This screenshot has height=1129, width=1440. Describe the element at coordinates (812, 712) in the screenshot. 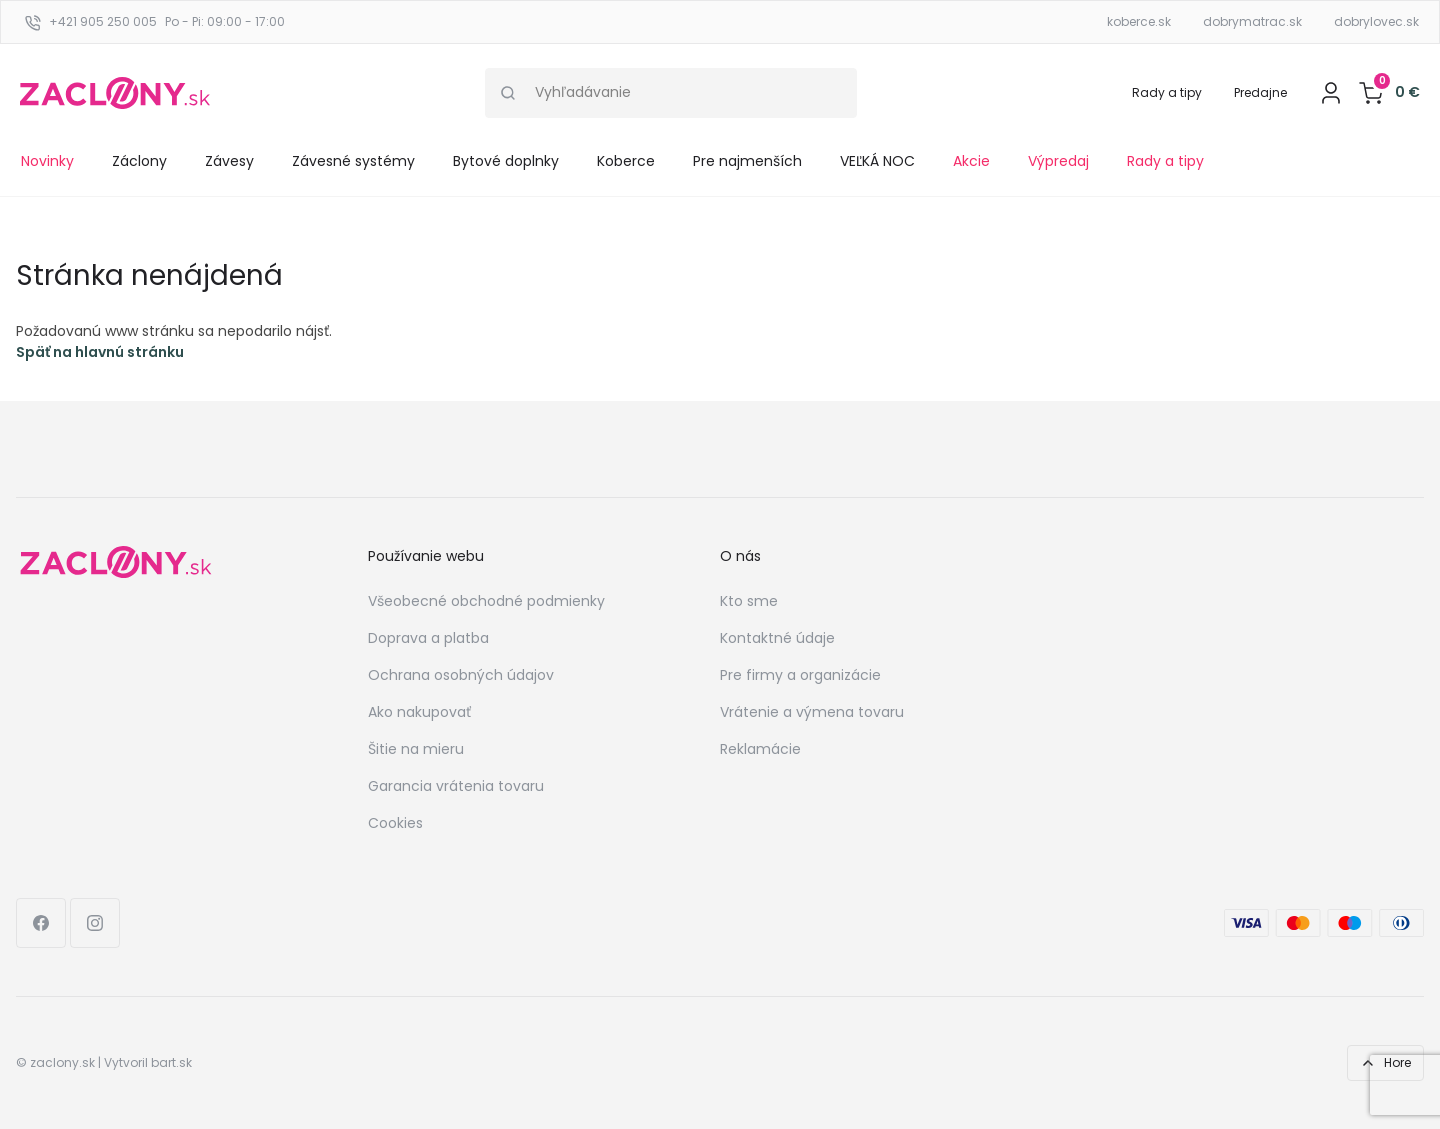

I see `Vrátenie a výmena tovaru` at that location.